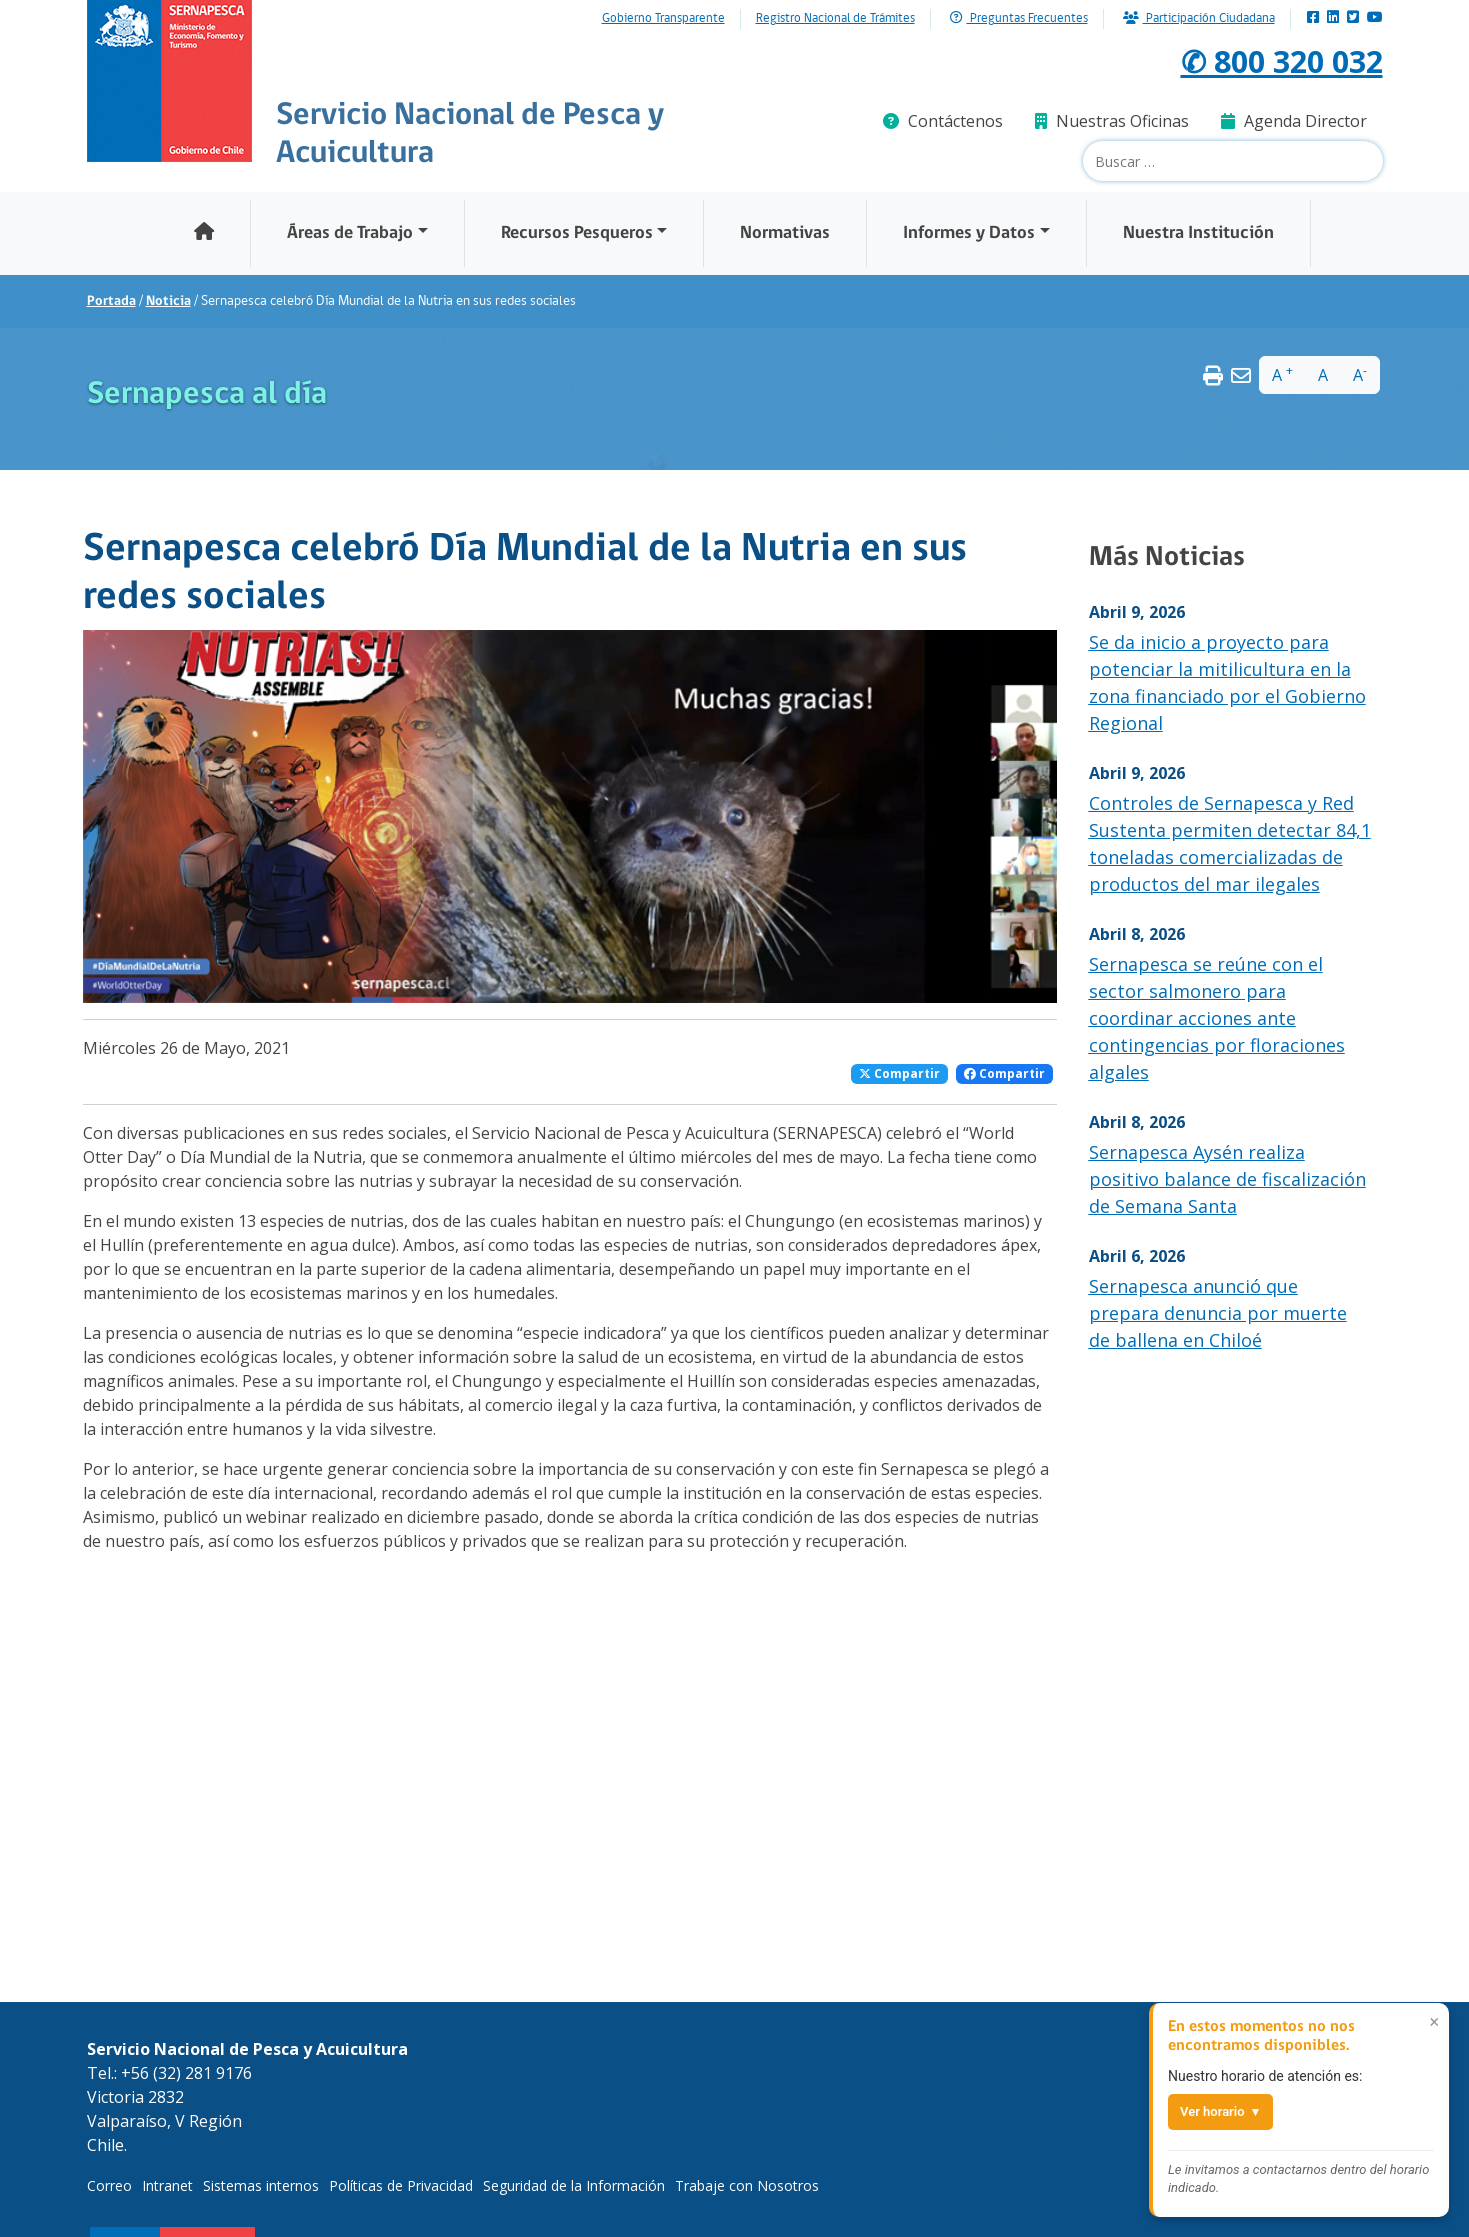  What do you see at coordinates (1227, 1179) in the screenshot?
I see `Sernapesca Aysén realiza positivo balance de fiscalización de Semana Santa` at bounding box center [1227, 1179].